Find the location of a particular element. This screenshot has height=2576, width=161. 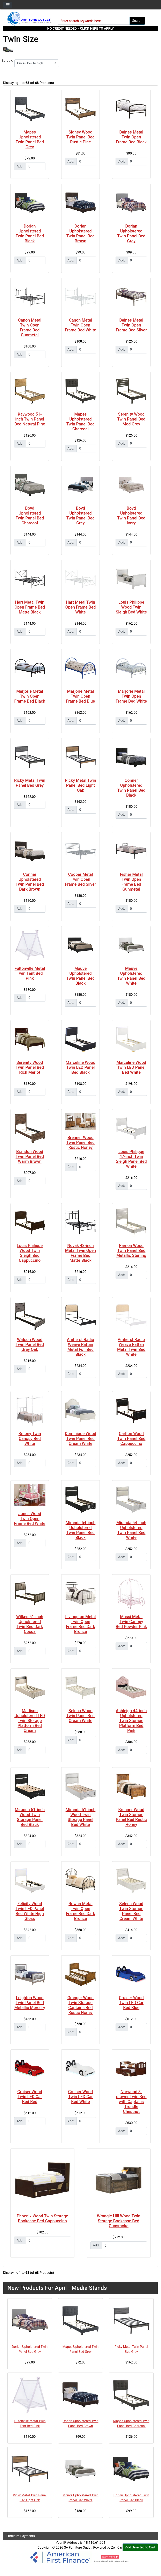

[American Finance] is located at coordinates (80, 2557).